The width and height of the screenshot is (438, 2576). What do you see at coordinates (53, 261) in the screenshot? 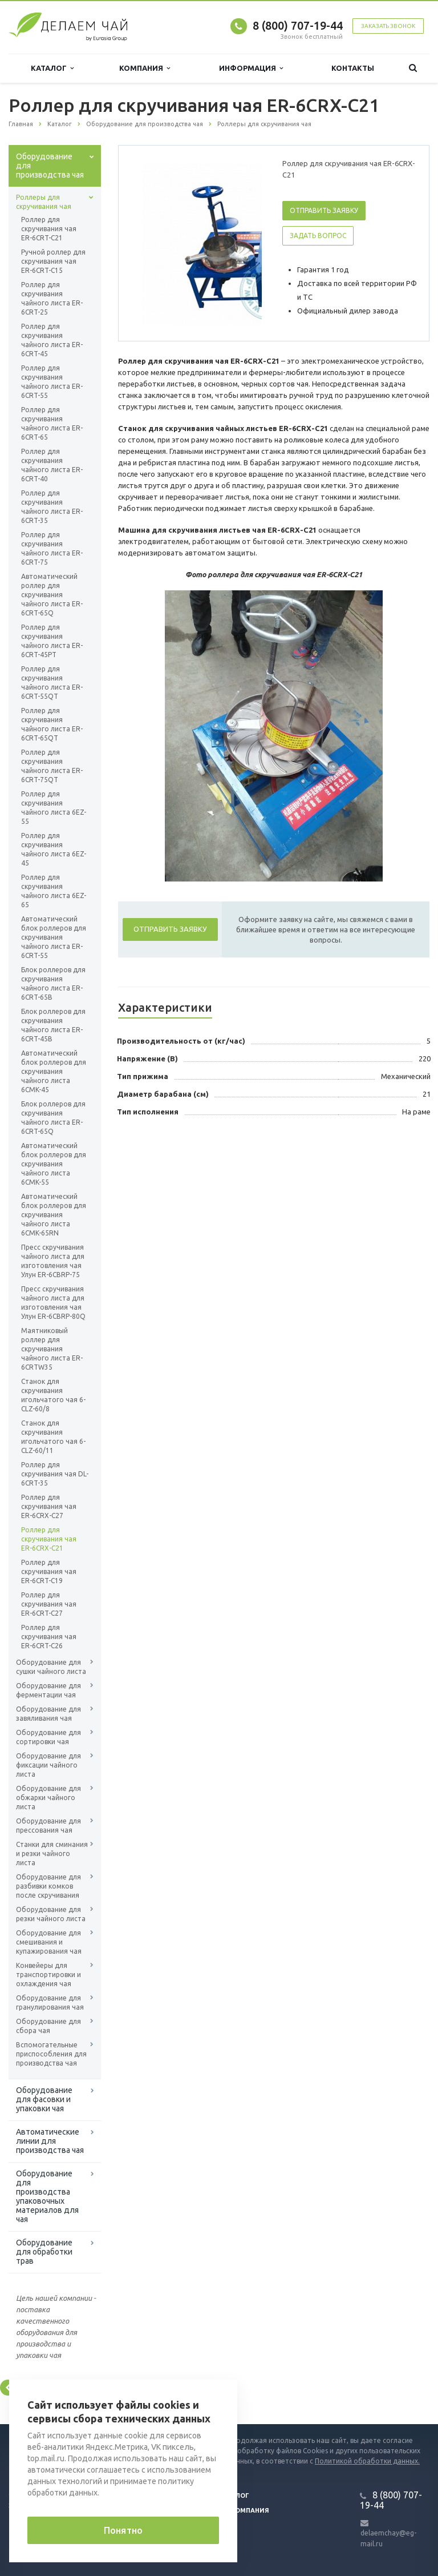
I see `Ручной роллер для скручивания чая ER-6CRT-C15` at bounding box center [53, 261].